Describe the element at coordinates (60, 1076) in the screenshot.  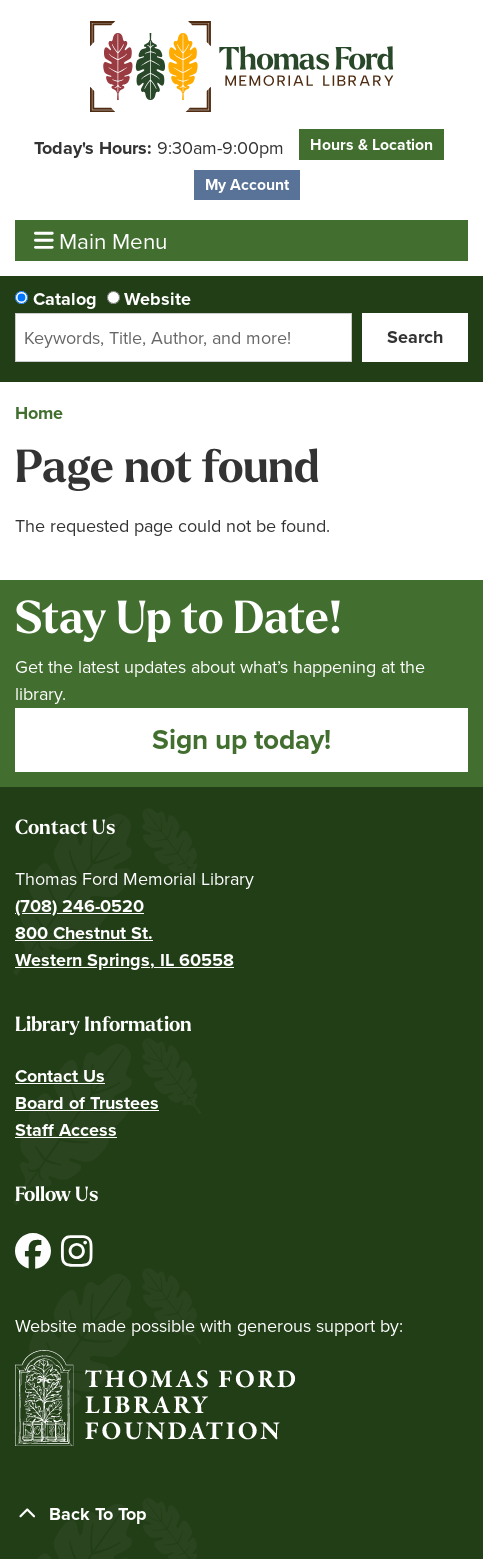
I see `Contact Us` at that location.